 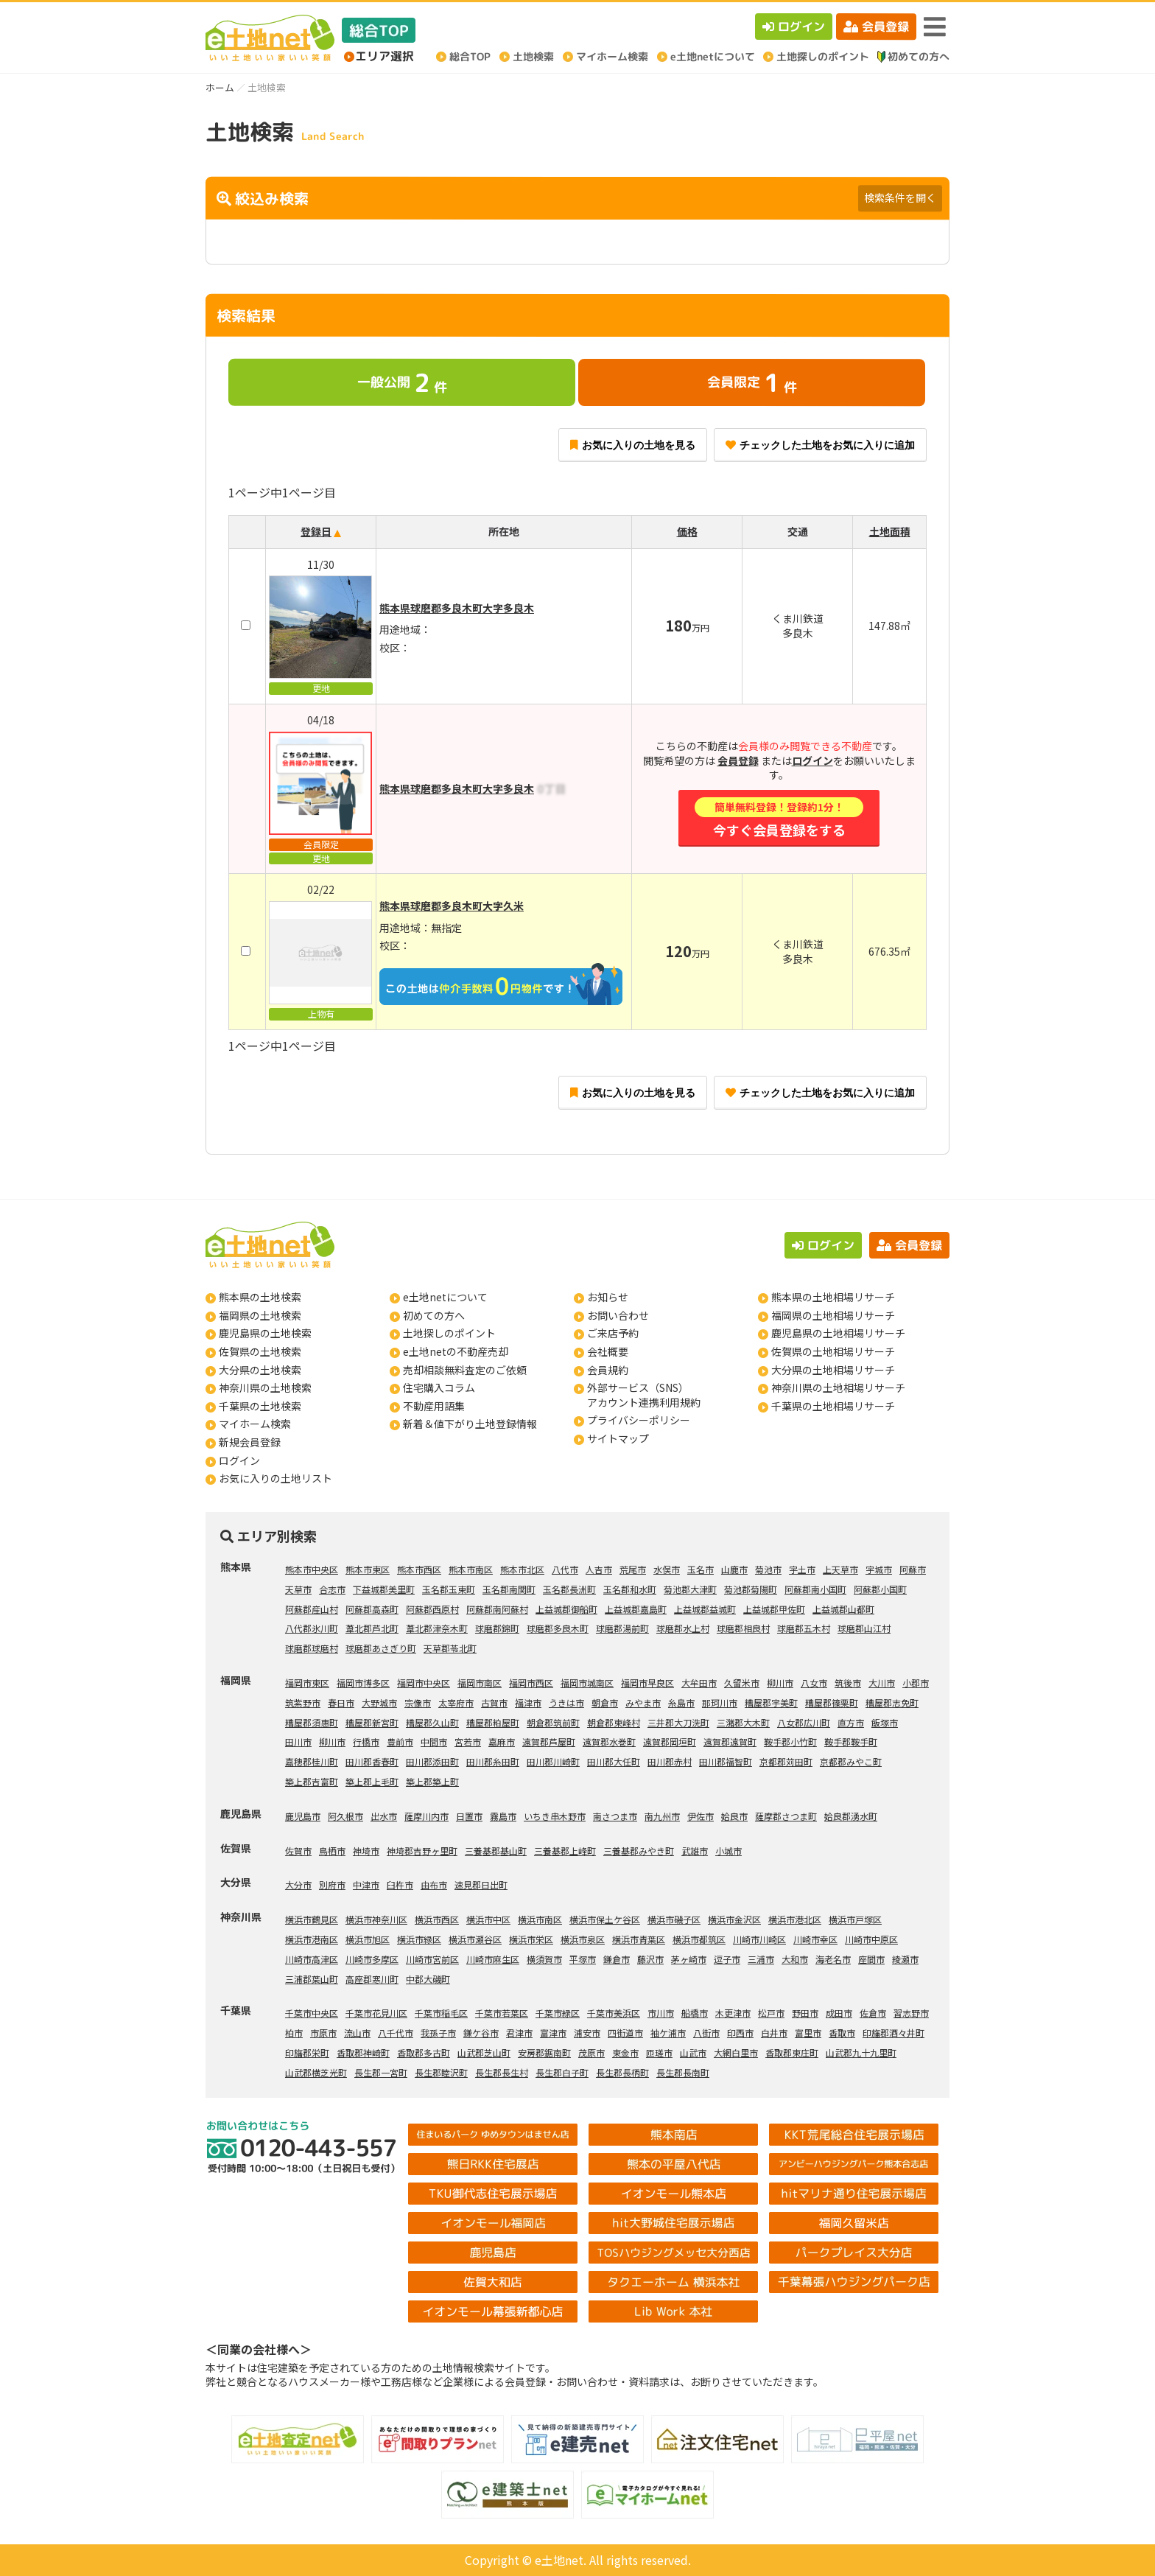 What do you see at coordinates (566, 1609) in the screenshot?
I see `上益城郡御船町` at bounding box center [566, 1609].